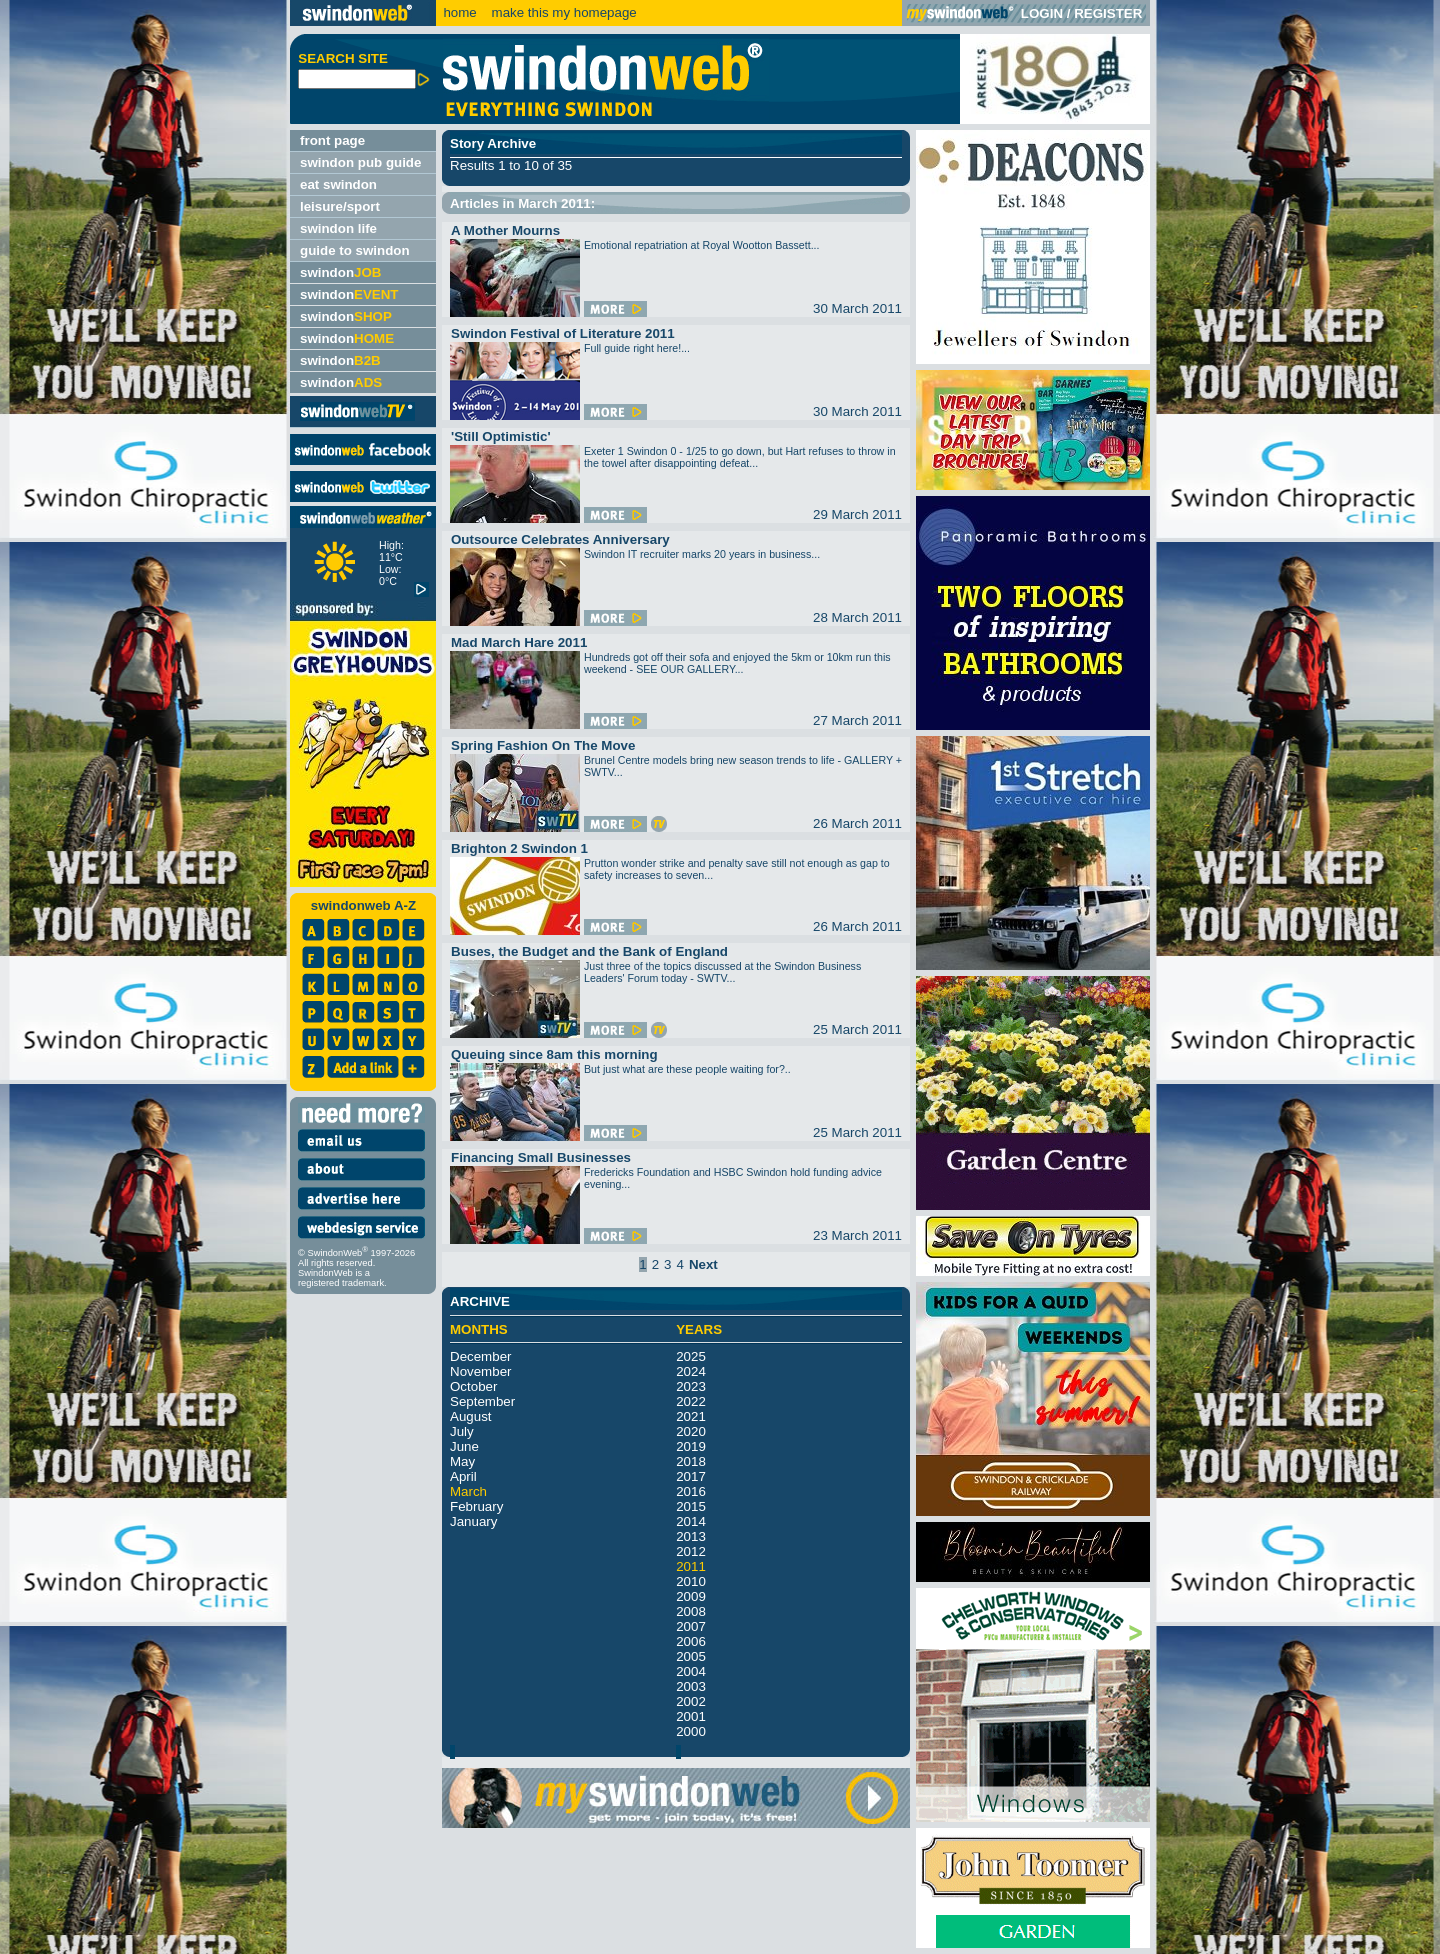 Image resolution: width=1440 pixels, height=1954 pixels. I want to click on August, so click(471, 1416).